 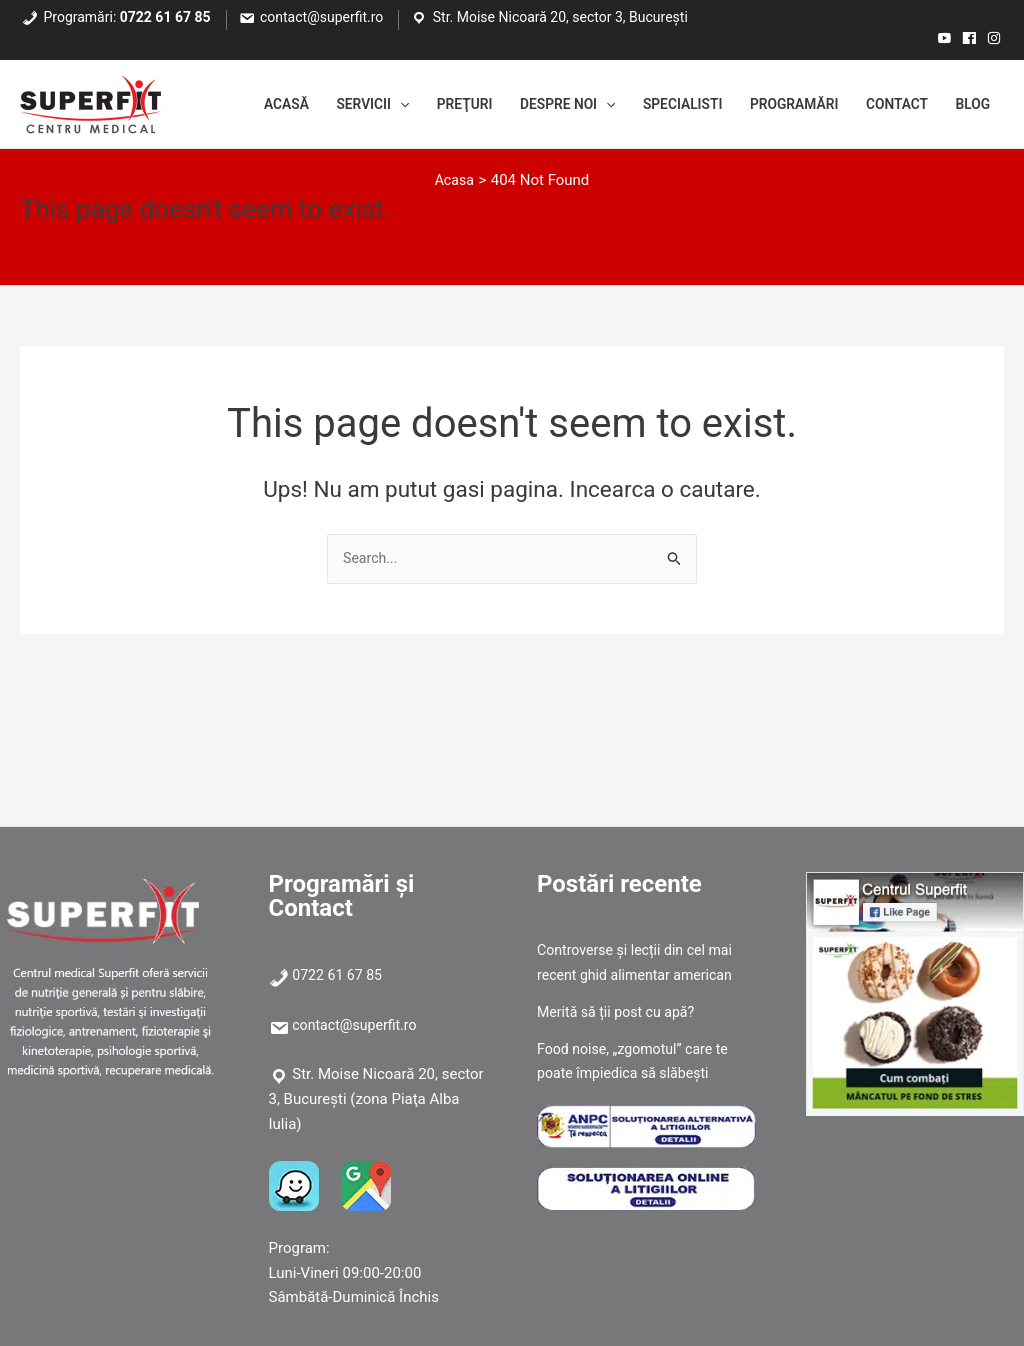 What do you see at coordinates (654, 105) in the screenshot?
I see `Specialisti` at bounding box center [654, 105].